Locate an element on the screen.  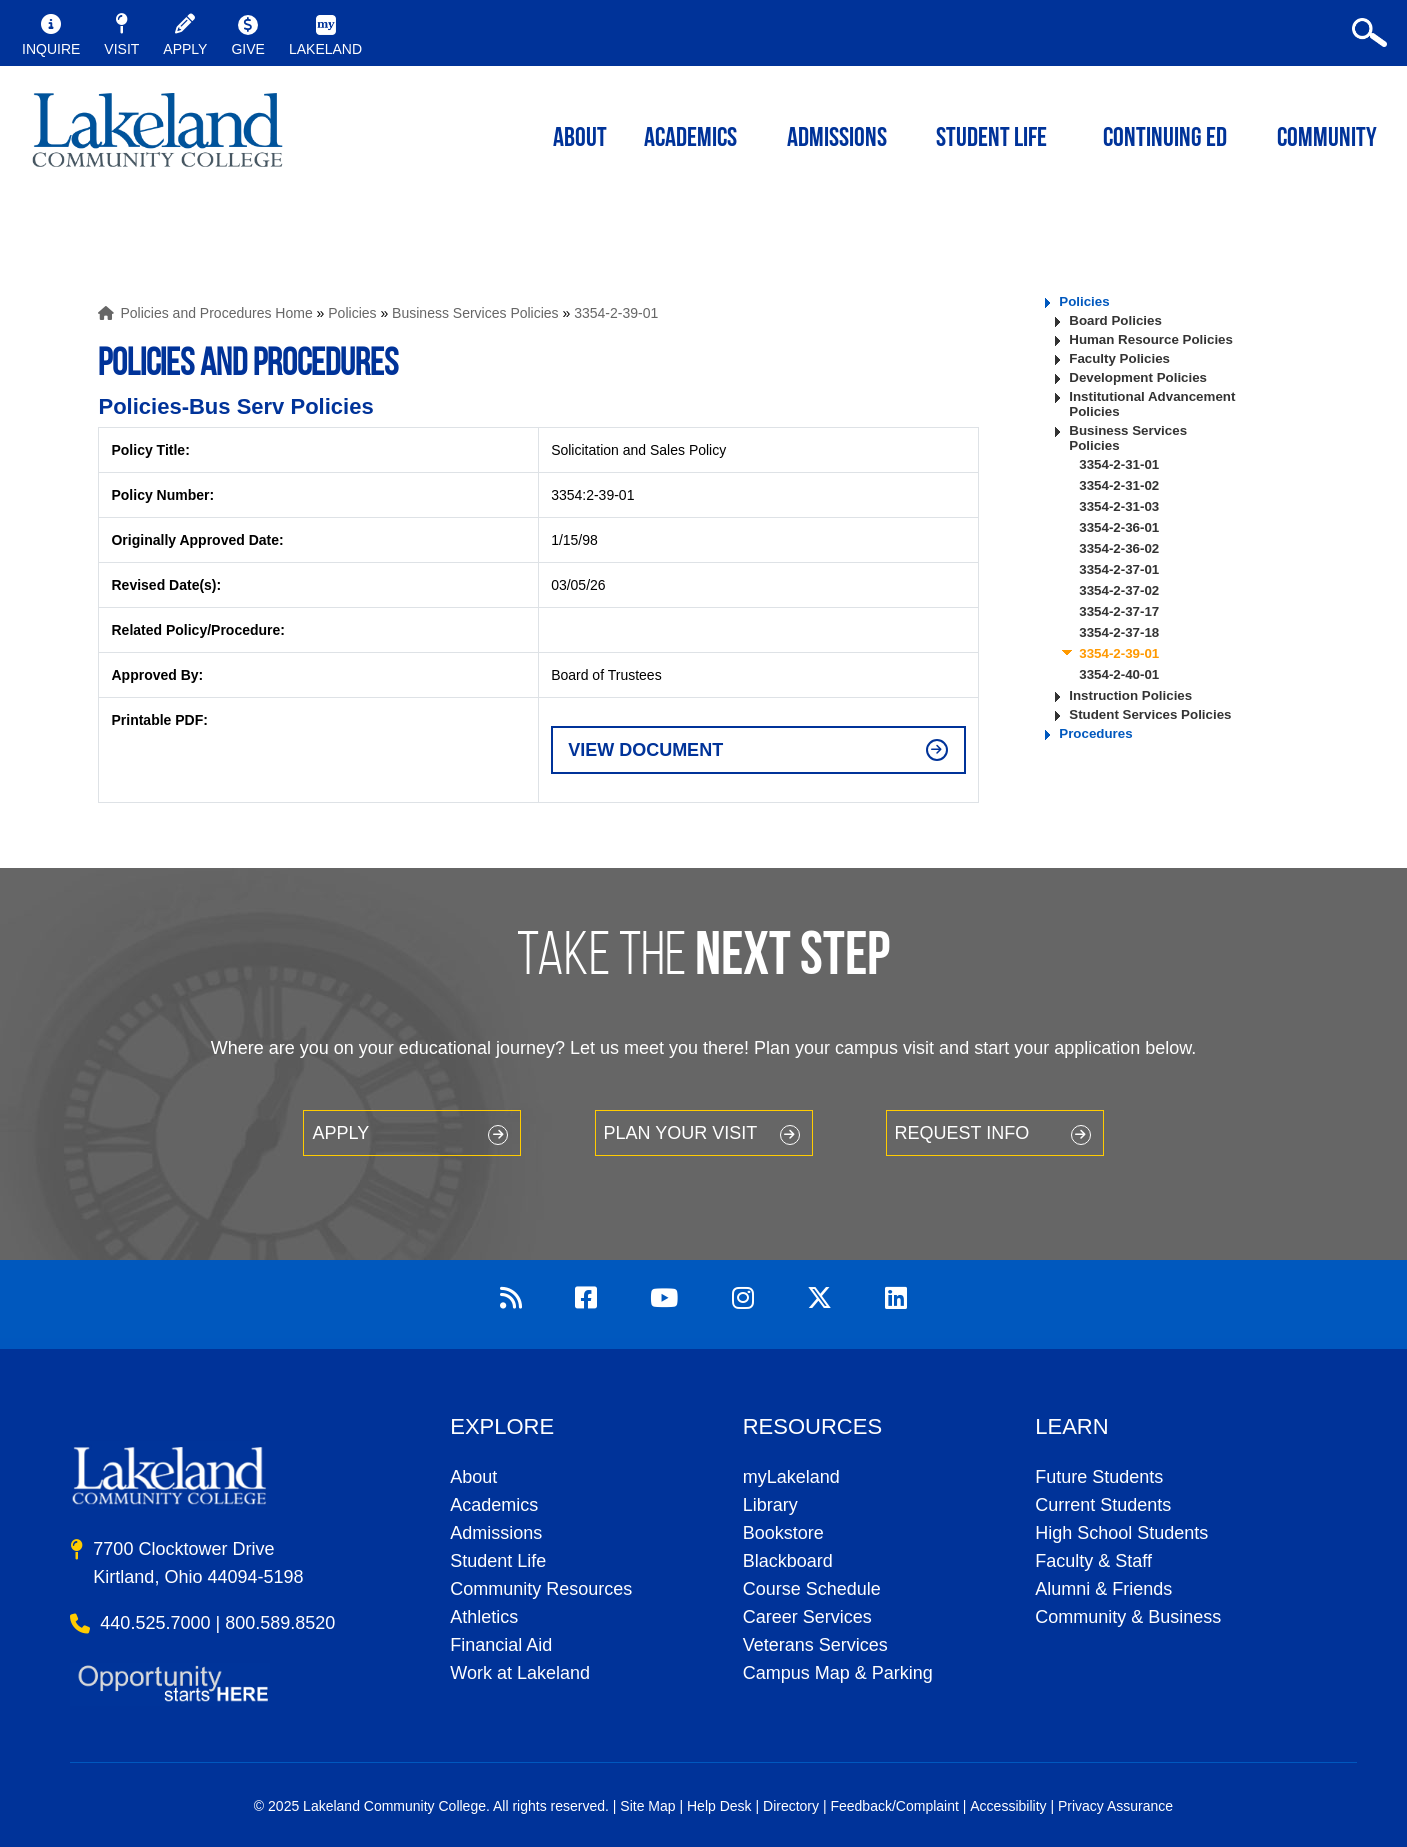
Privacy Assurance is located at coordinates (1115, 1806).